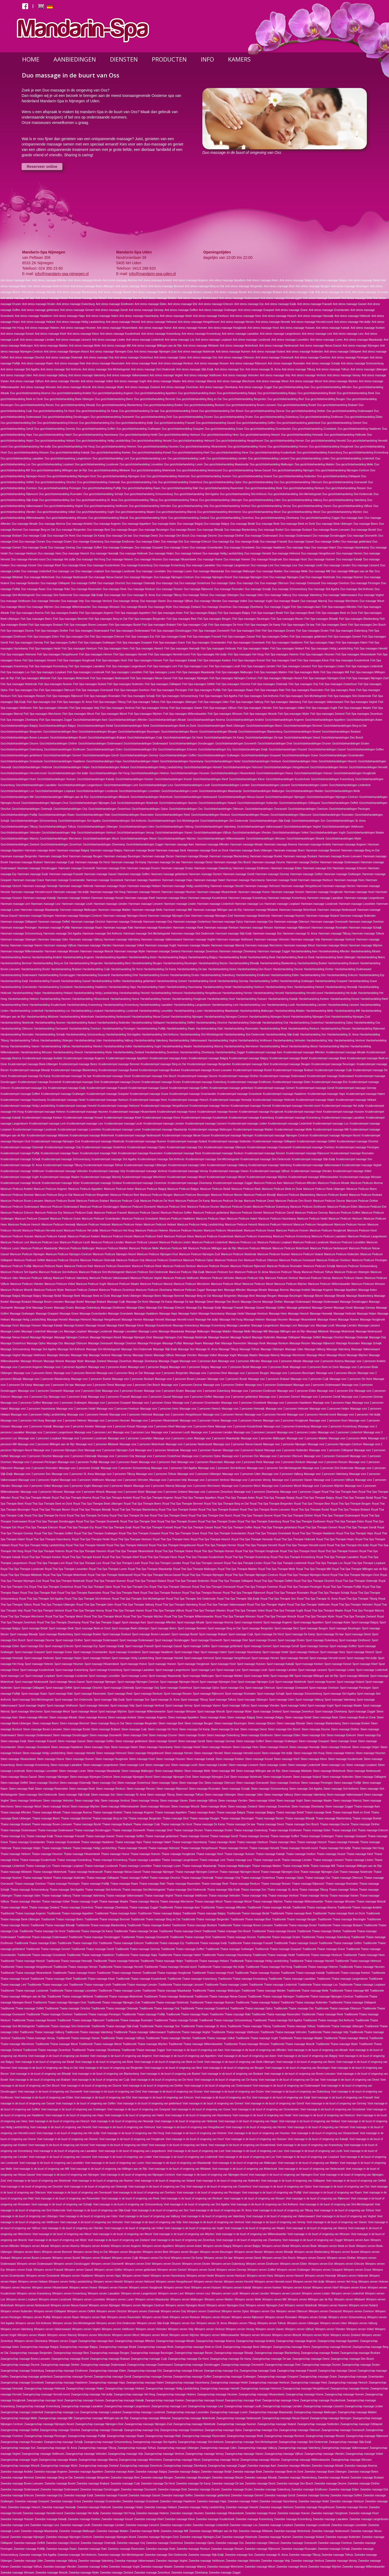 The height and width of the screenshot is (2576, 389). What do you see at coordinates (28, 1806) in the screenshot?
I see `Steen massage Weurt` at bounding box center [28, 1806].